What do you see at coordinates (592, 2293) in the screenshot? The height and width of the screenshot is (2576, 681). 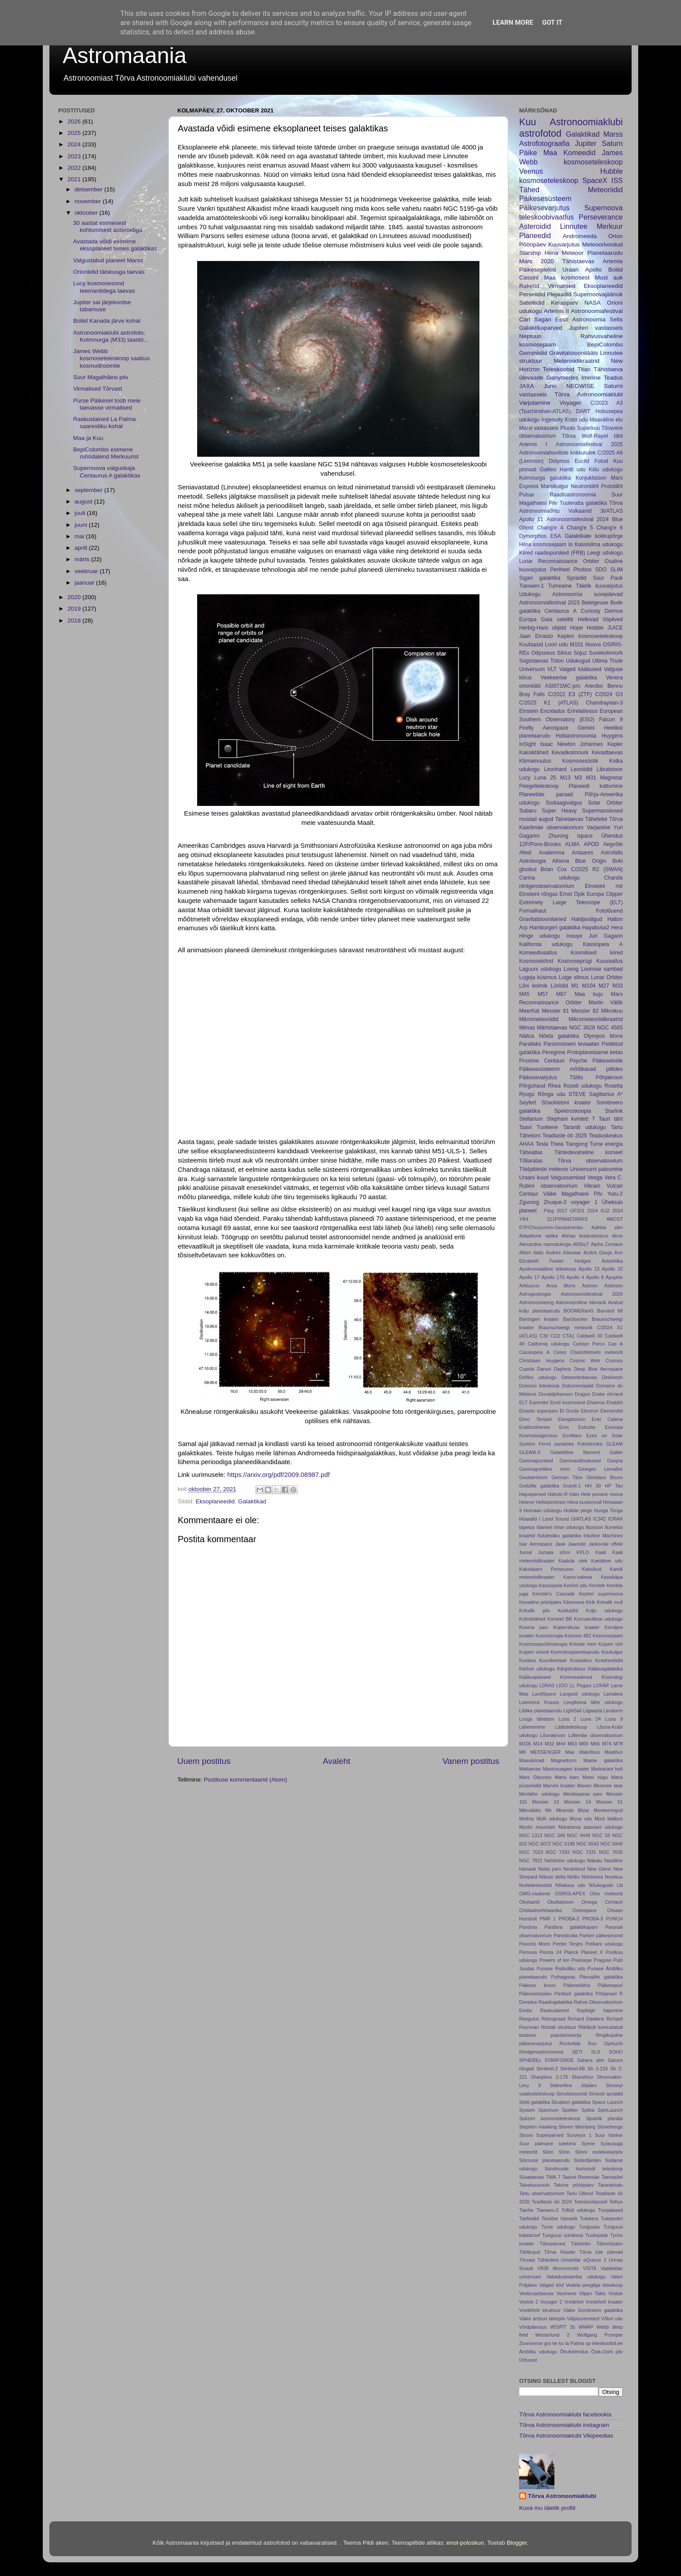 I see `Viljam Takis` at bounding box center [592, 2293].